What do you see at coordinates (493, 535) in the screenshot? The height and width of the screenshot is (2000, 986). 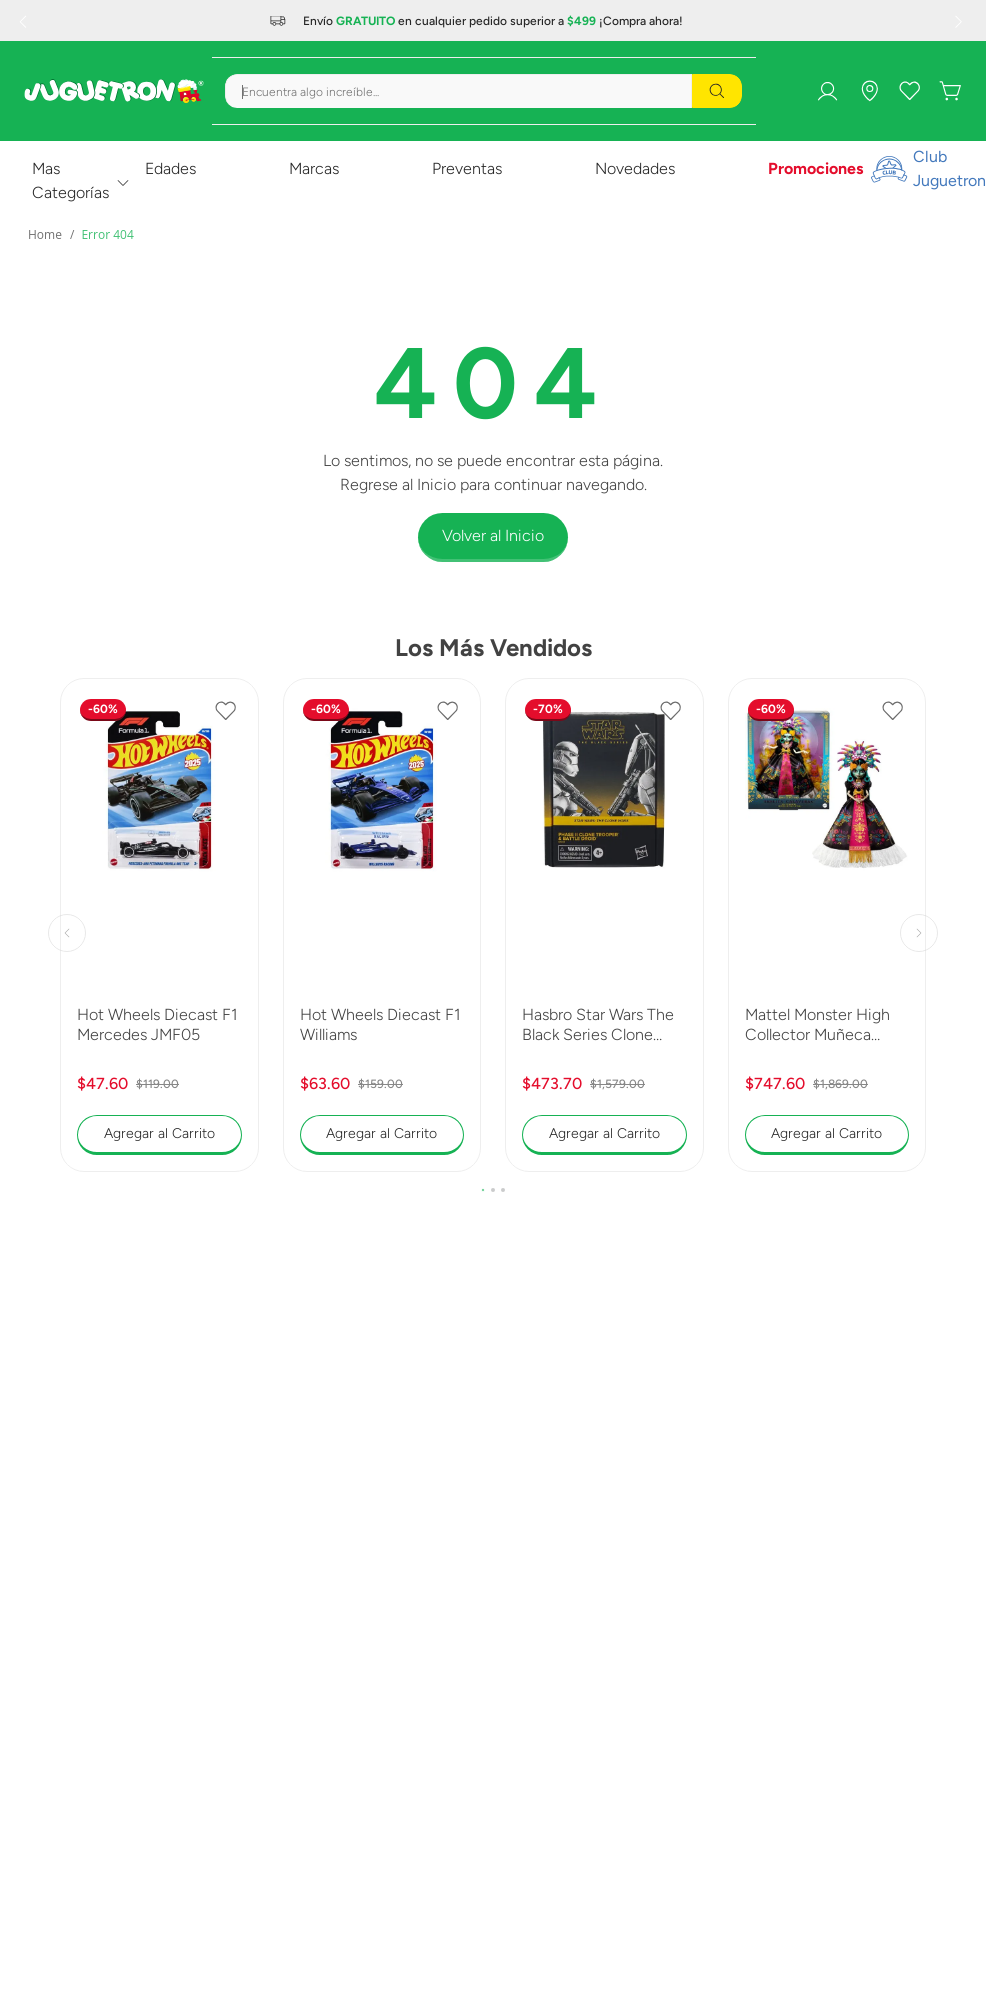 I see `Volver al Inicio` at bounding box center [493, 535].